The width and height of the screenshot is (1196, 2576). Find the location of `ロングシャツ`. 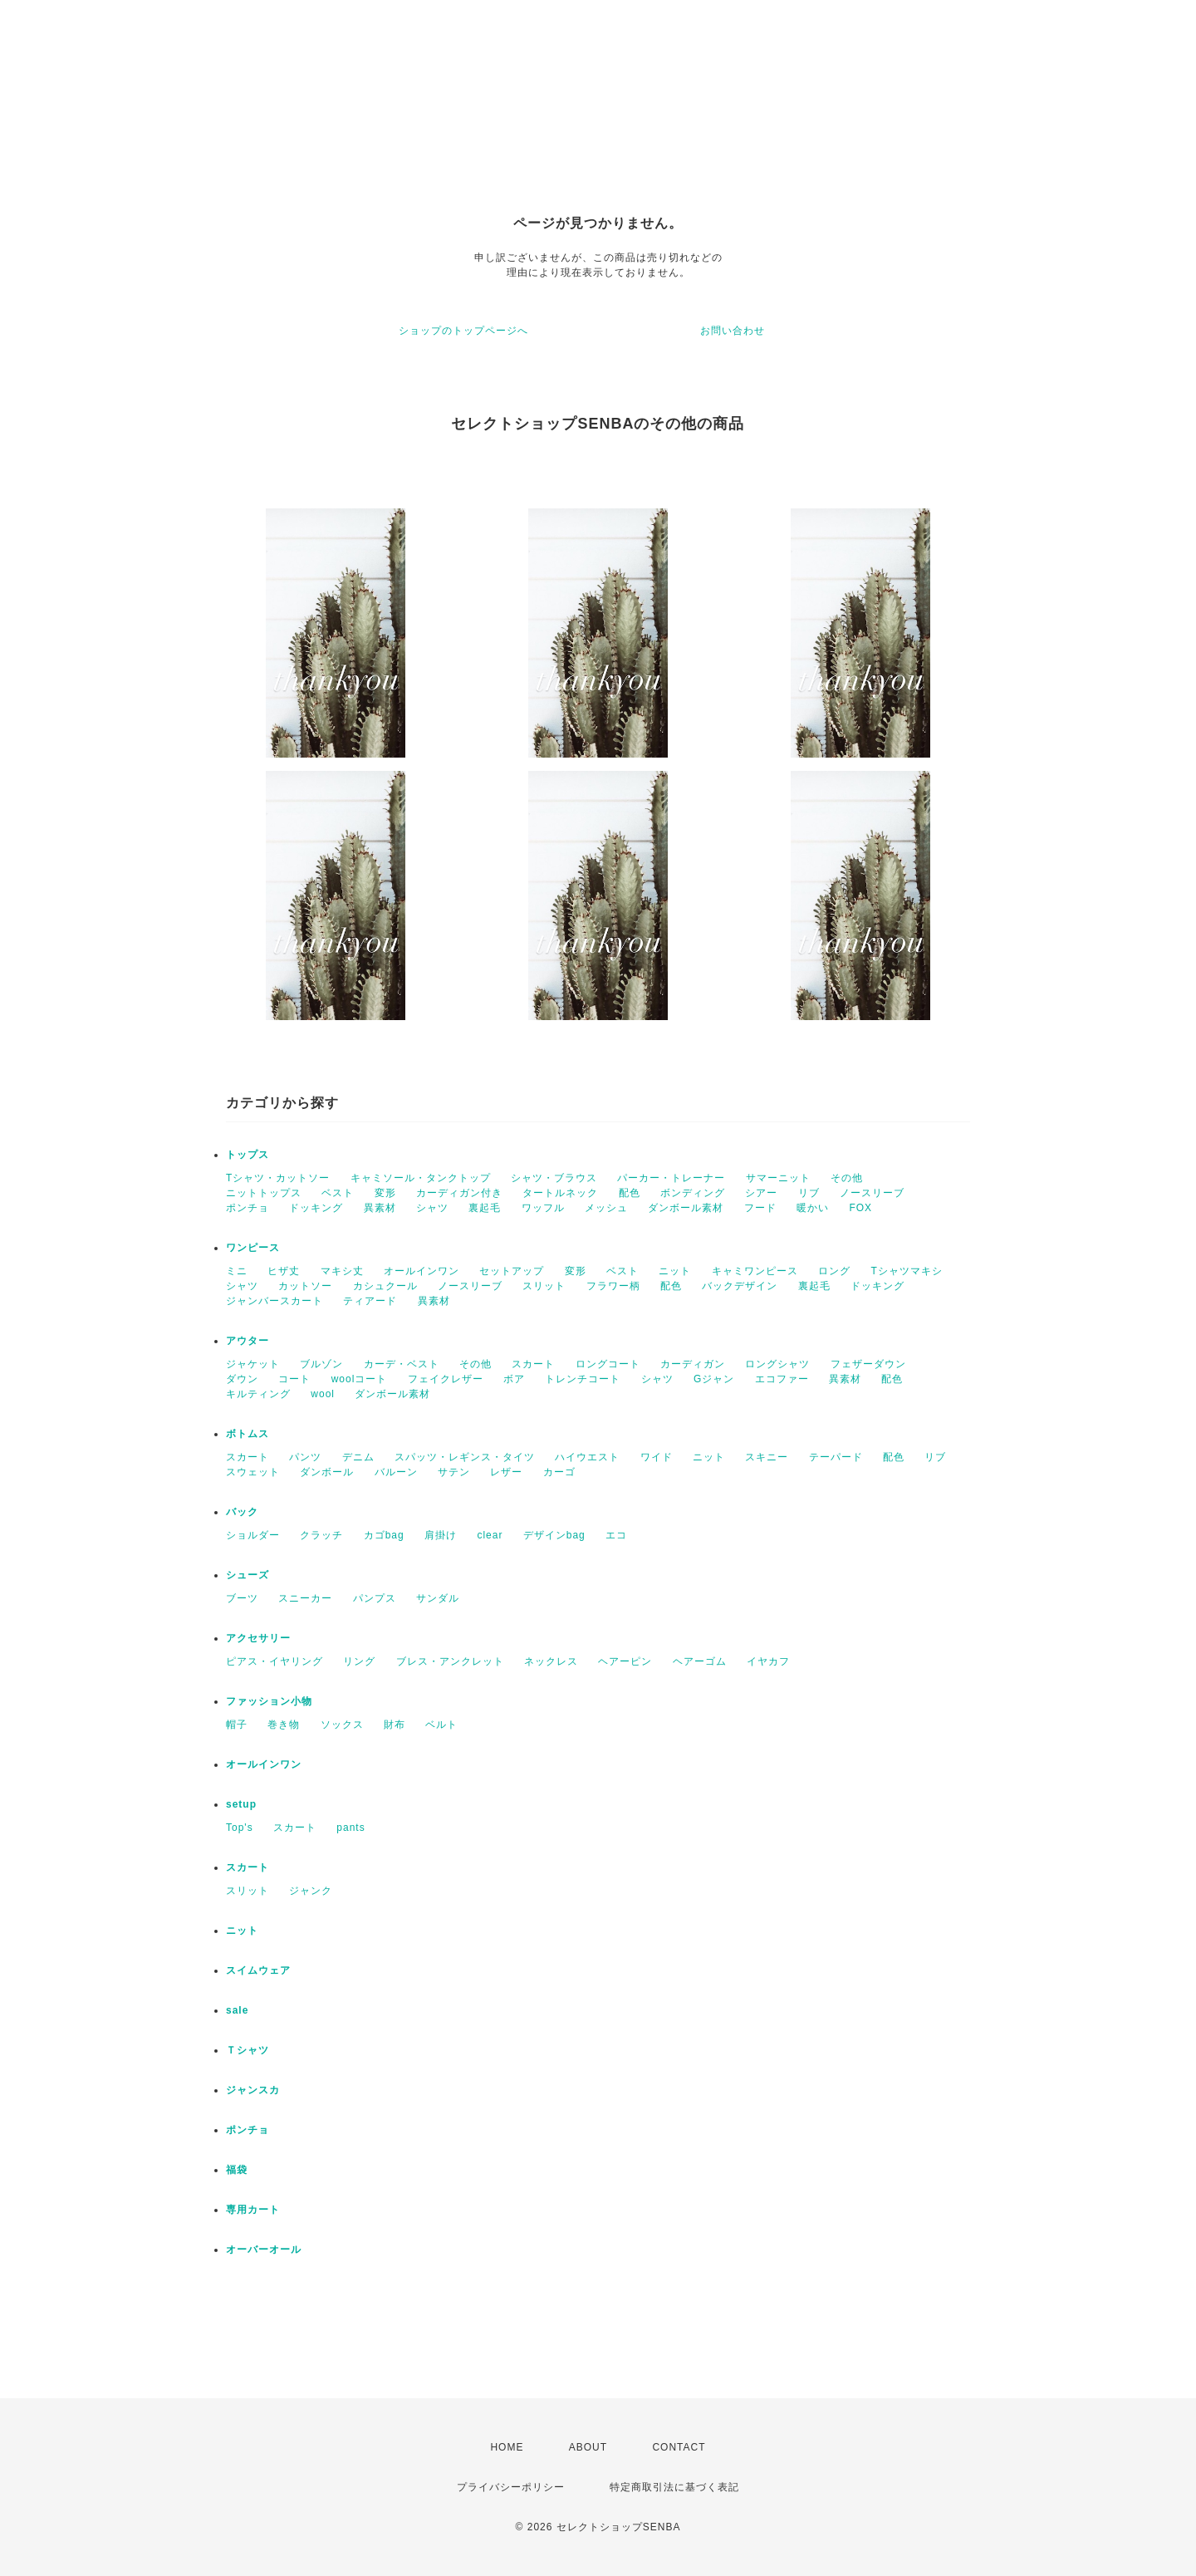

ロングシャツ is located at coordinates (777, 1364).